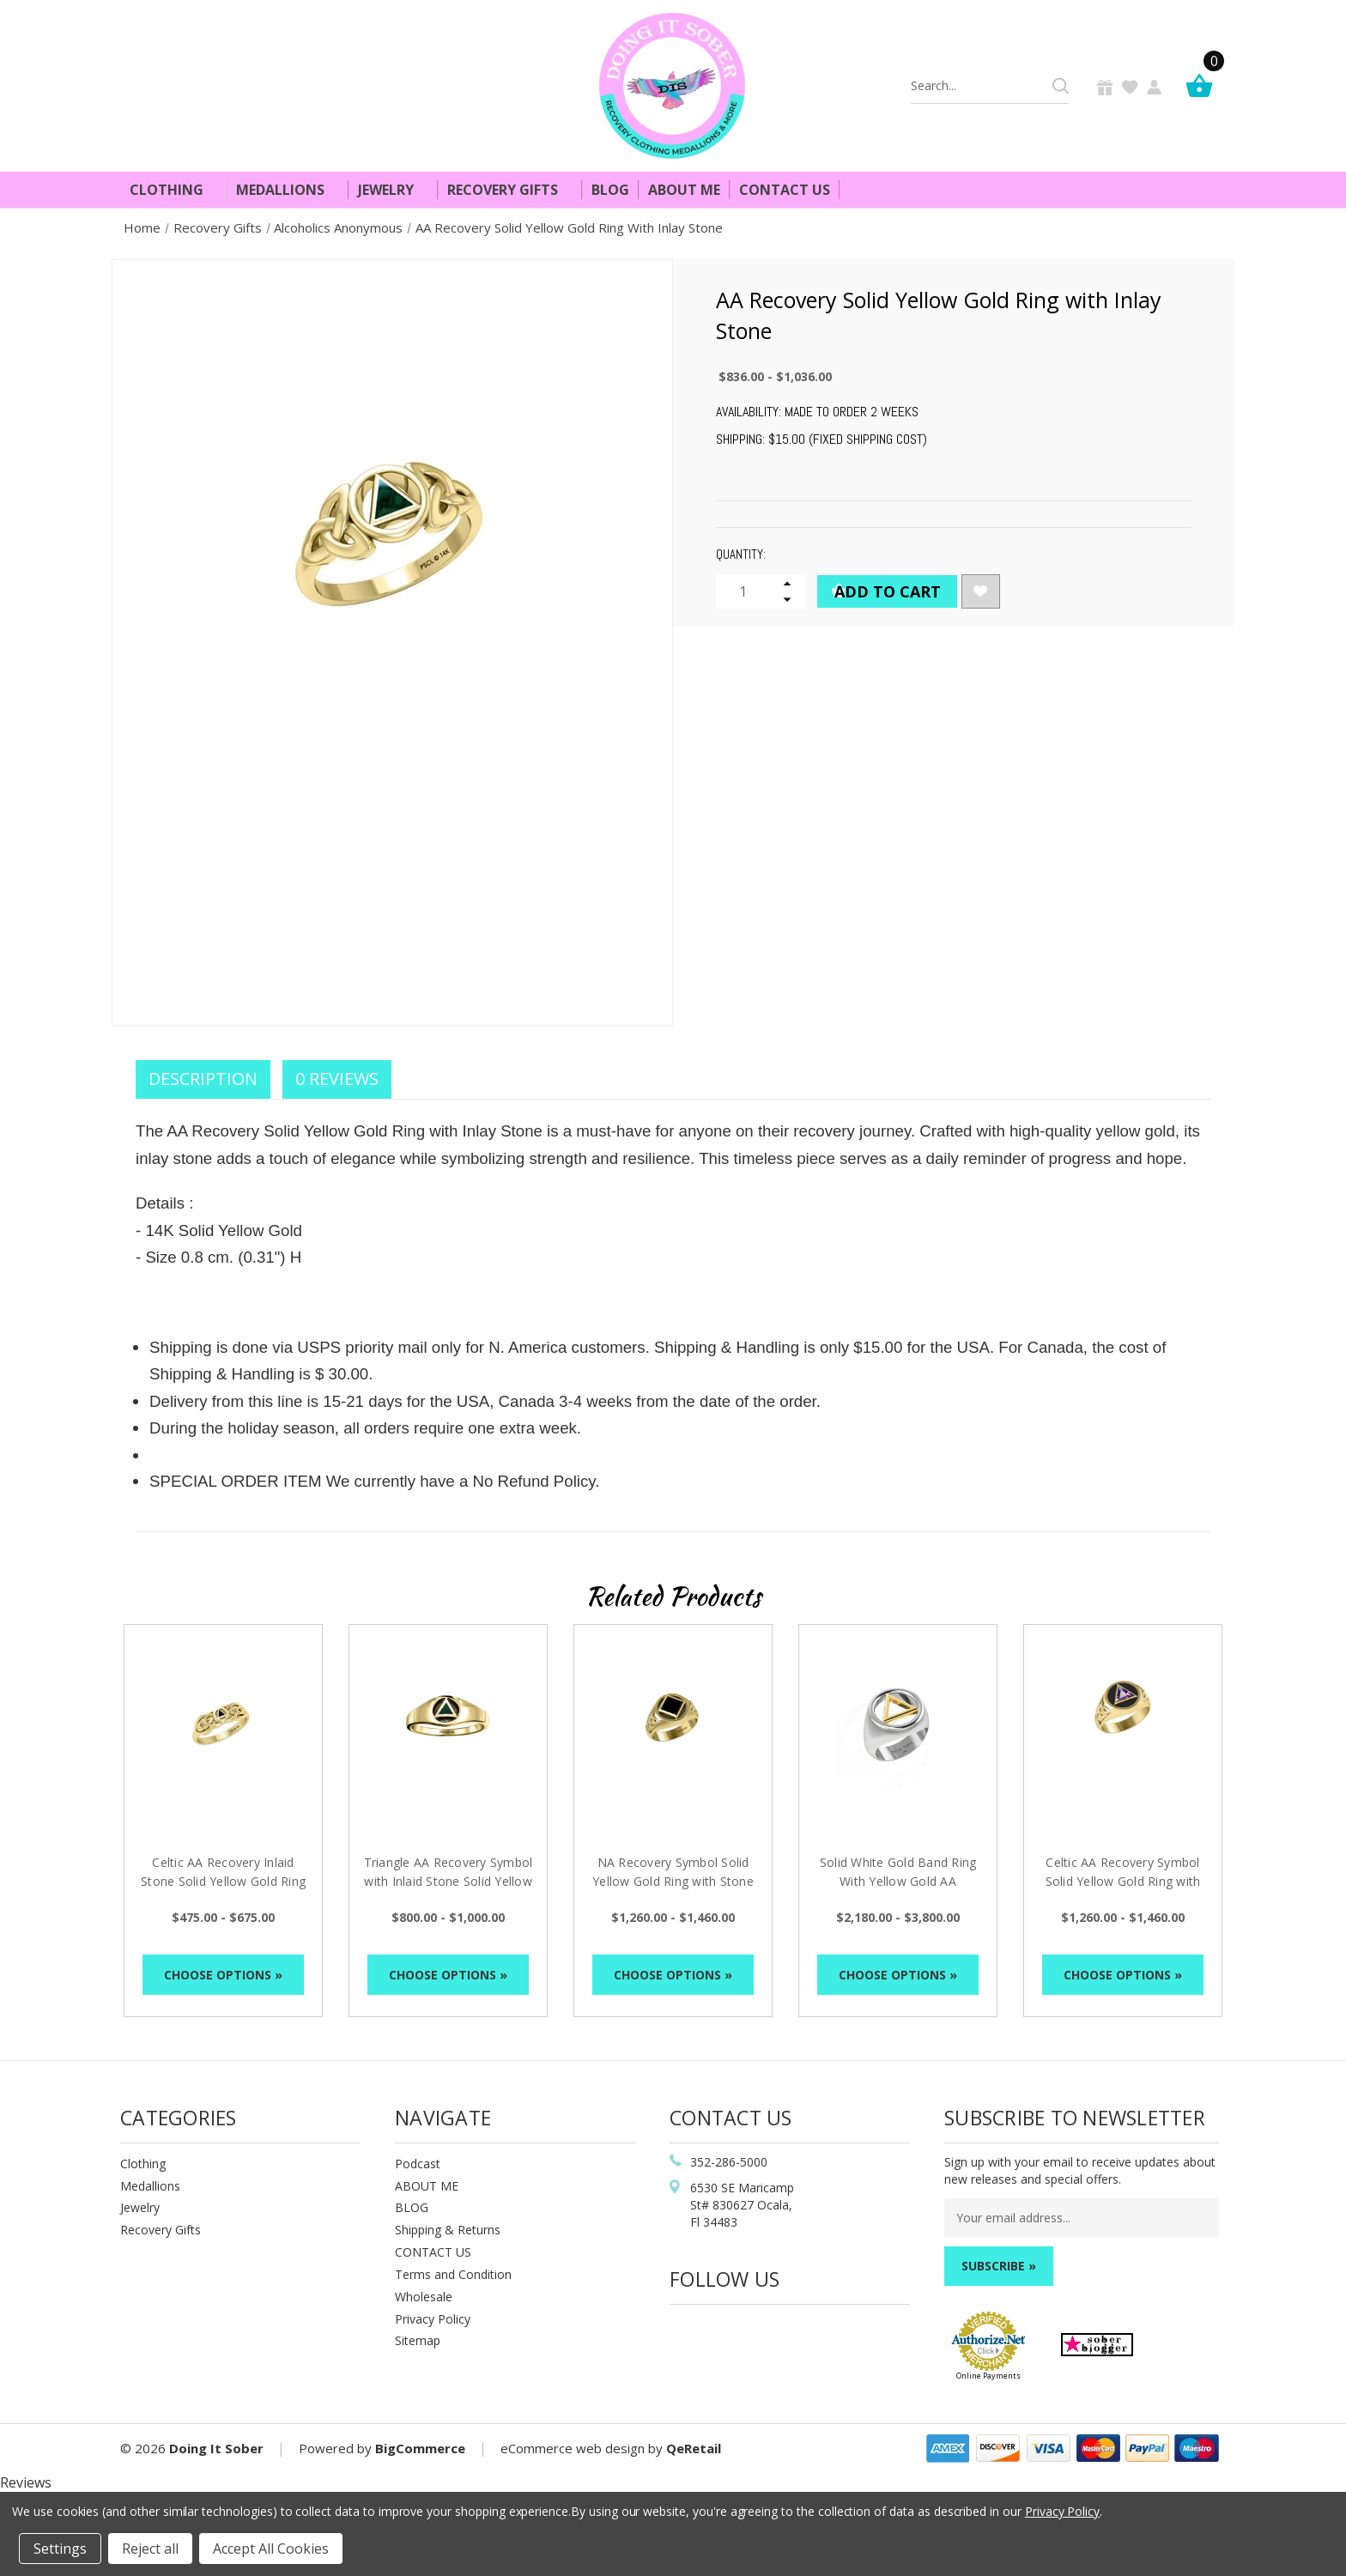  Describe the element at coordinates (728, 2162) in the screenshot. I see `352-286-5000` at that location.